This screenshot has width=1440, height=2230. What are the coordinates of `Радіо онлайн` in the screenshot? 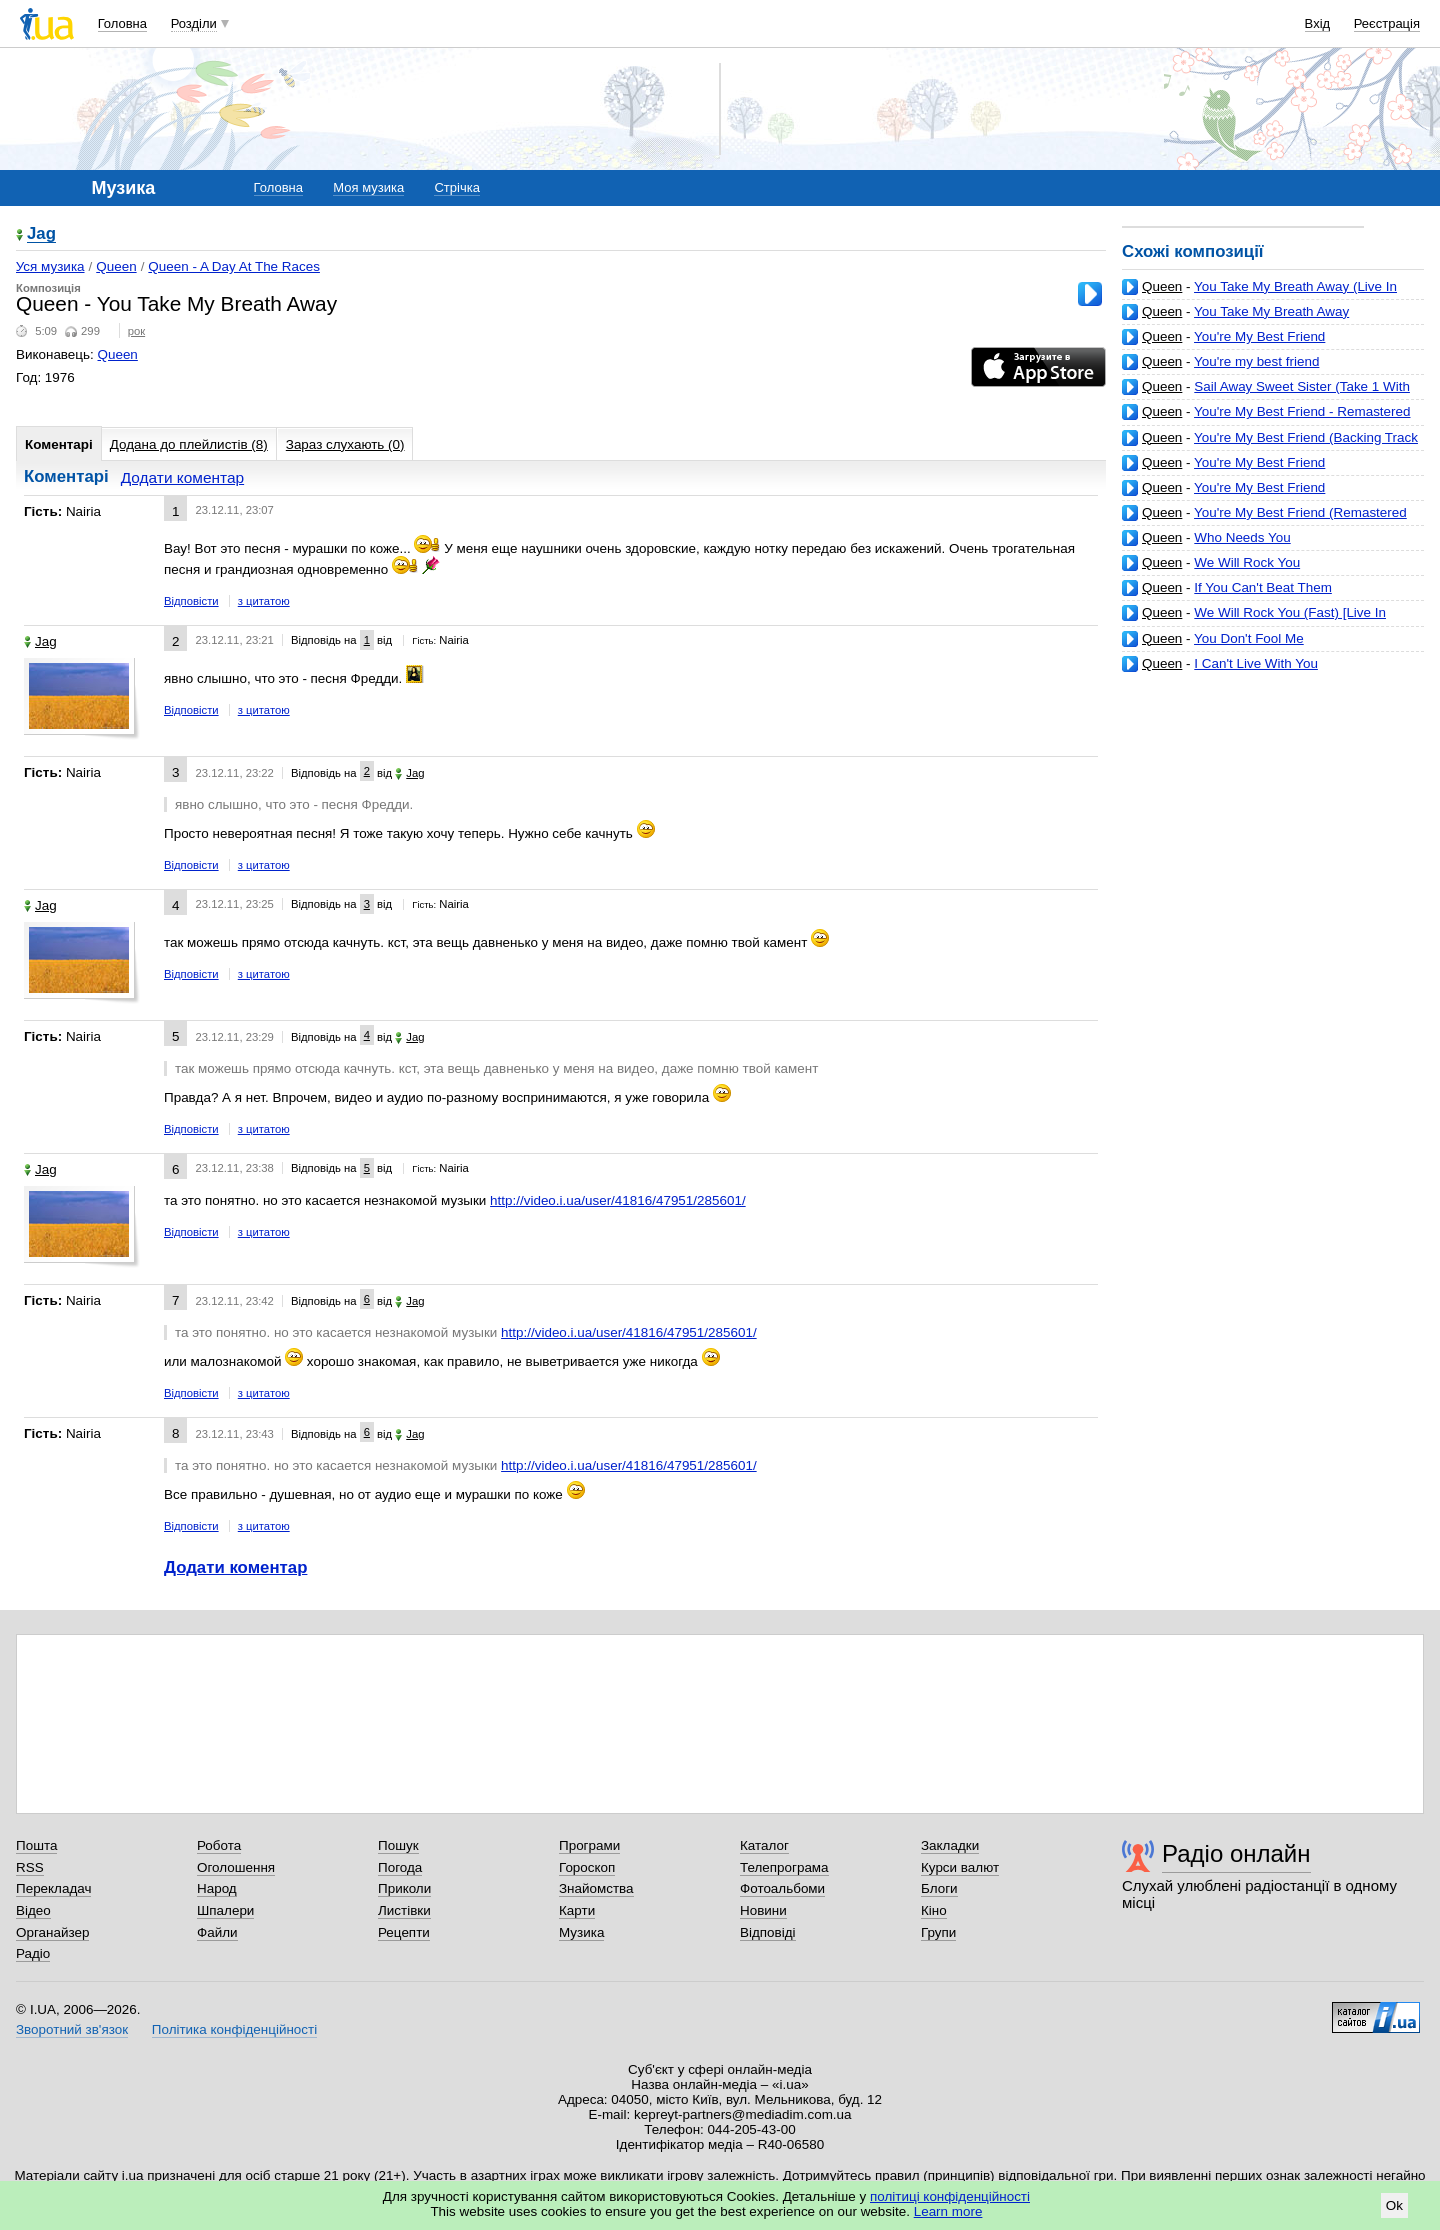 It's located at (1236, 1853).